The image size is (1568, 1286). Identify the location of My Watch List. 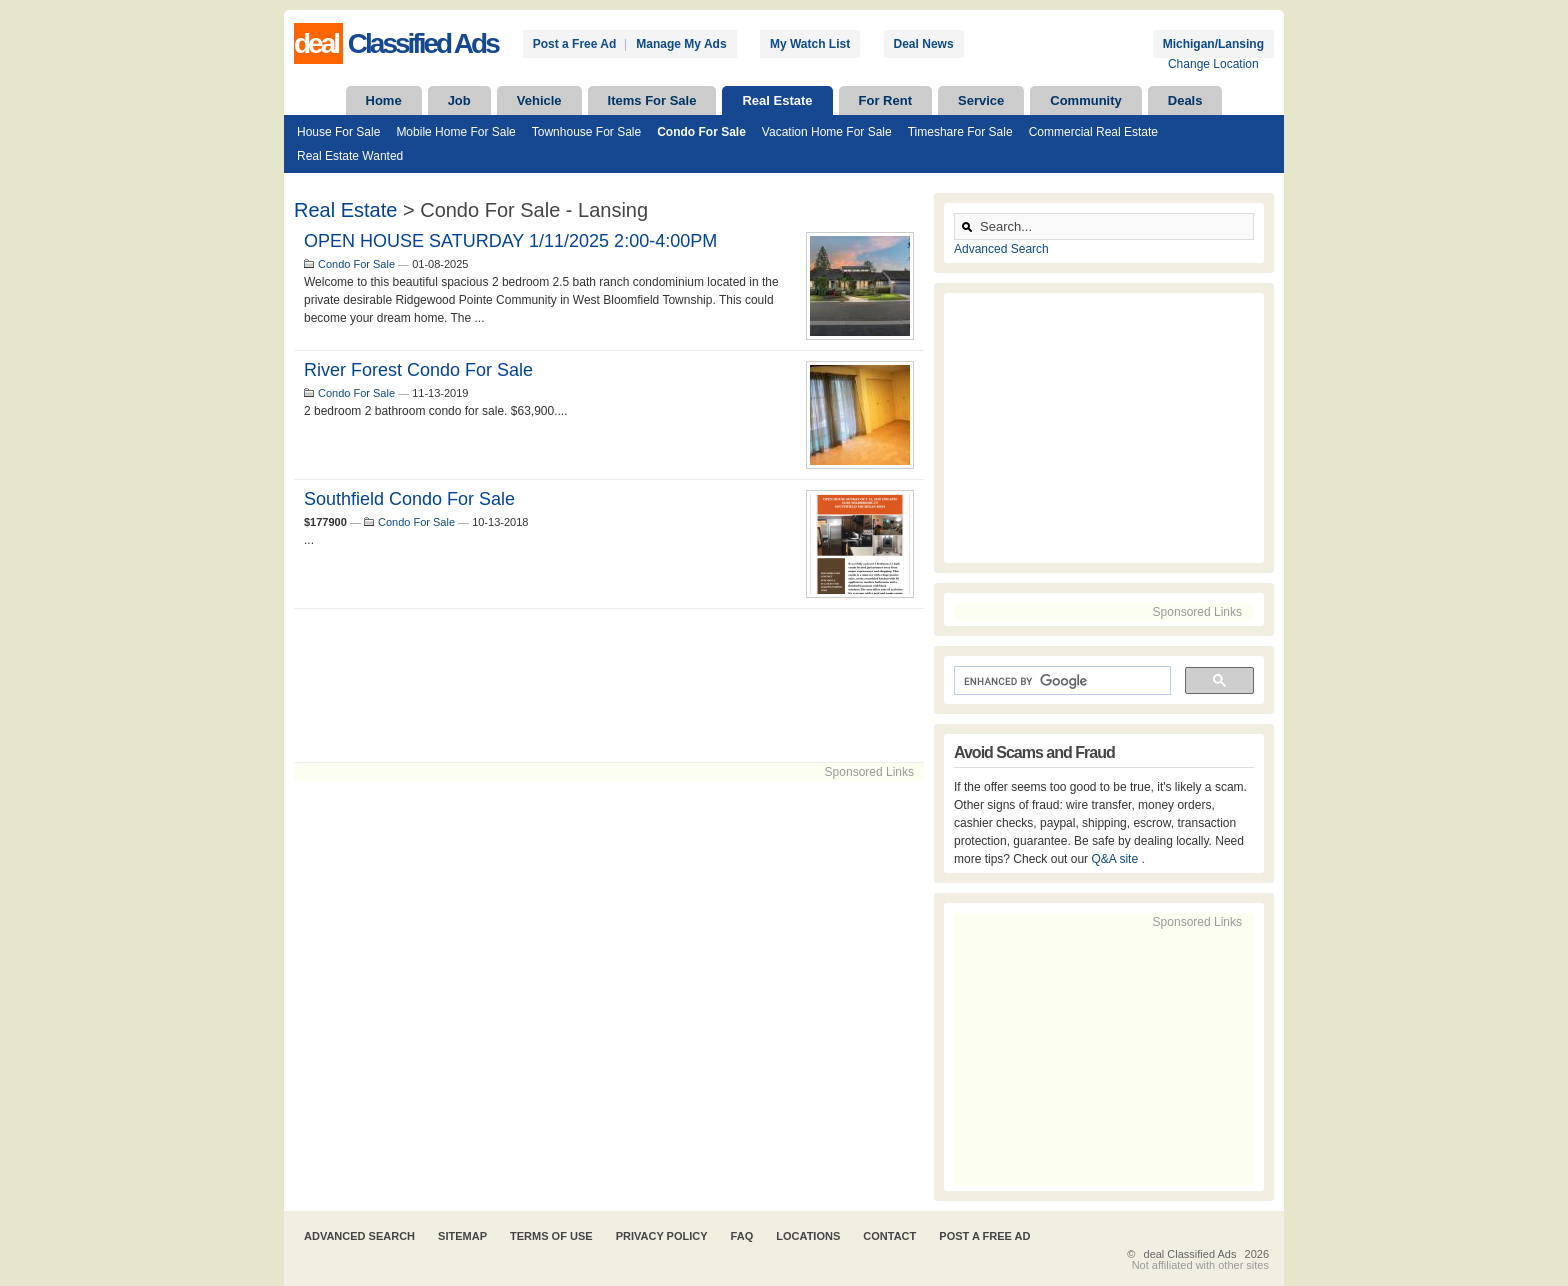
(810, 44).